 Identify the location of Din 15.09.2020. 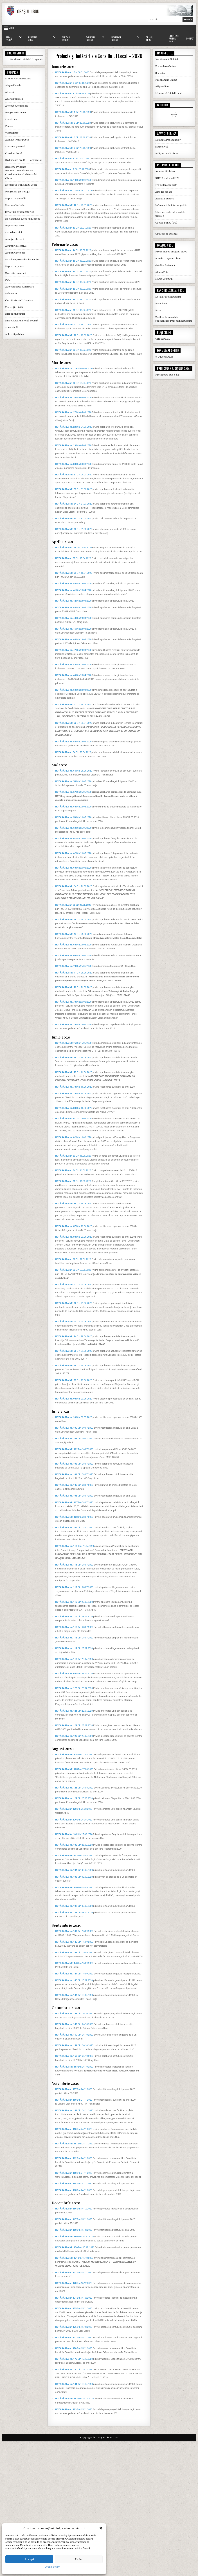
(74, 1931).